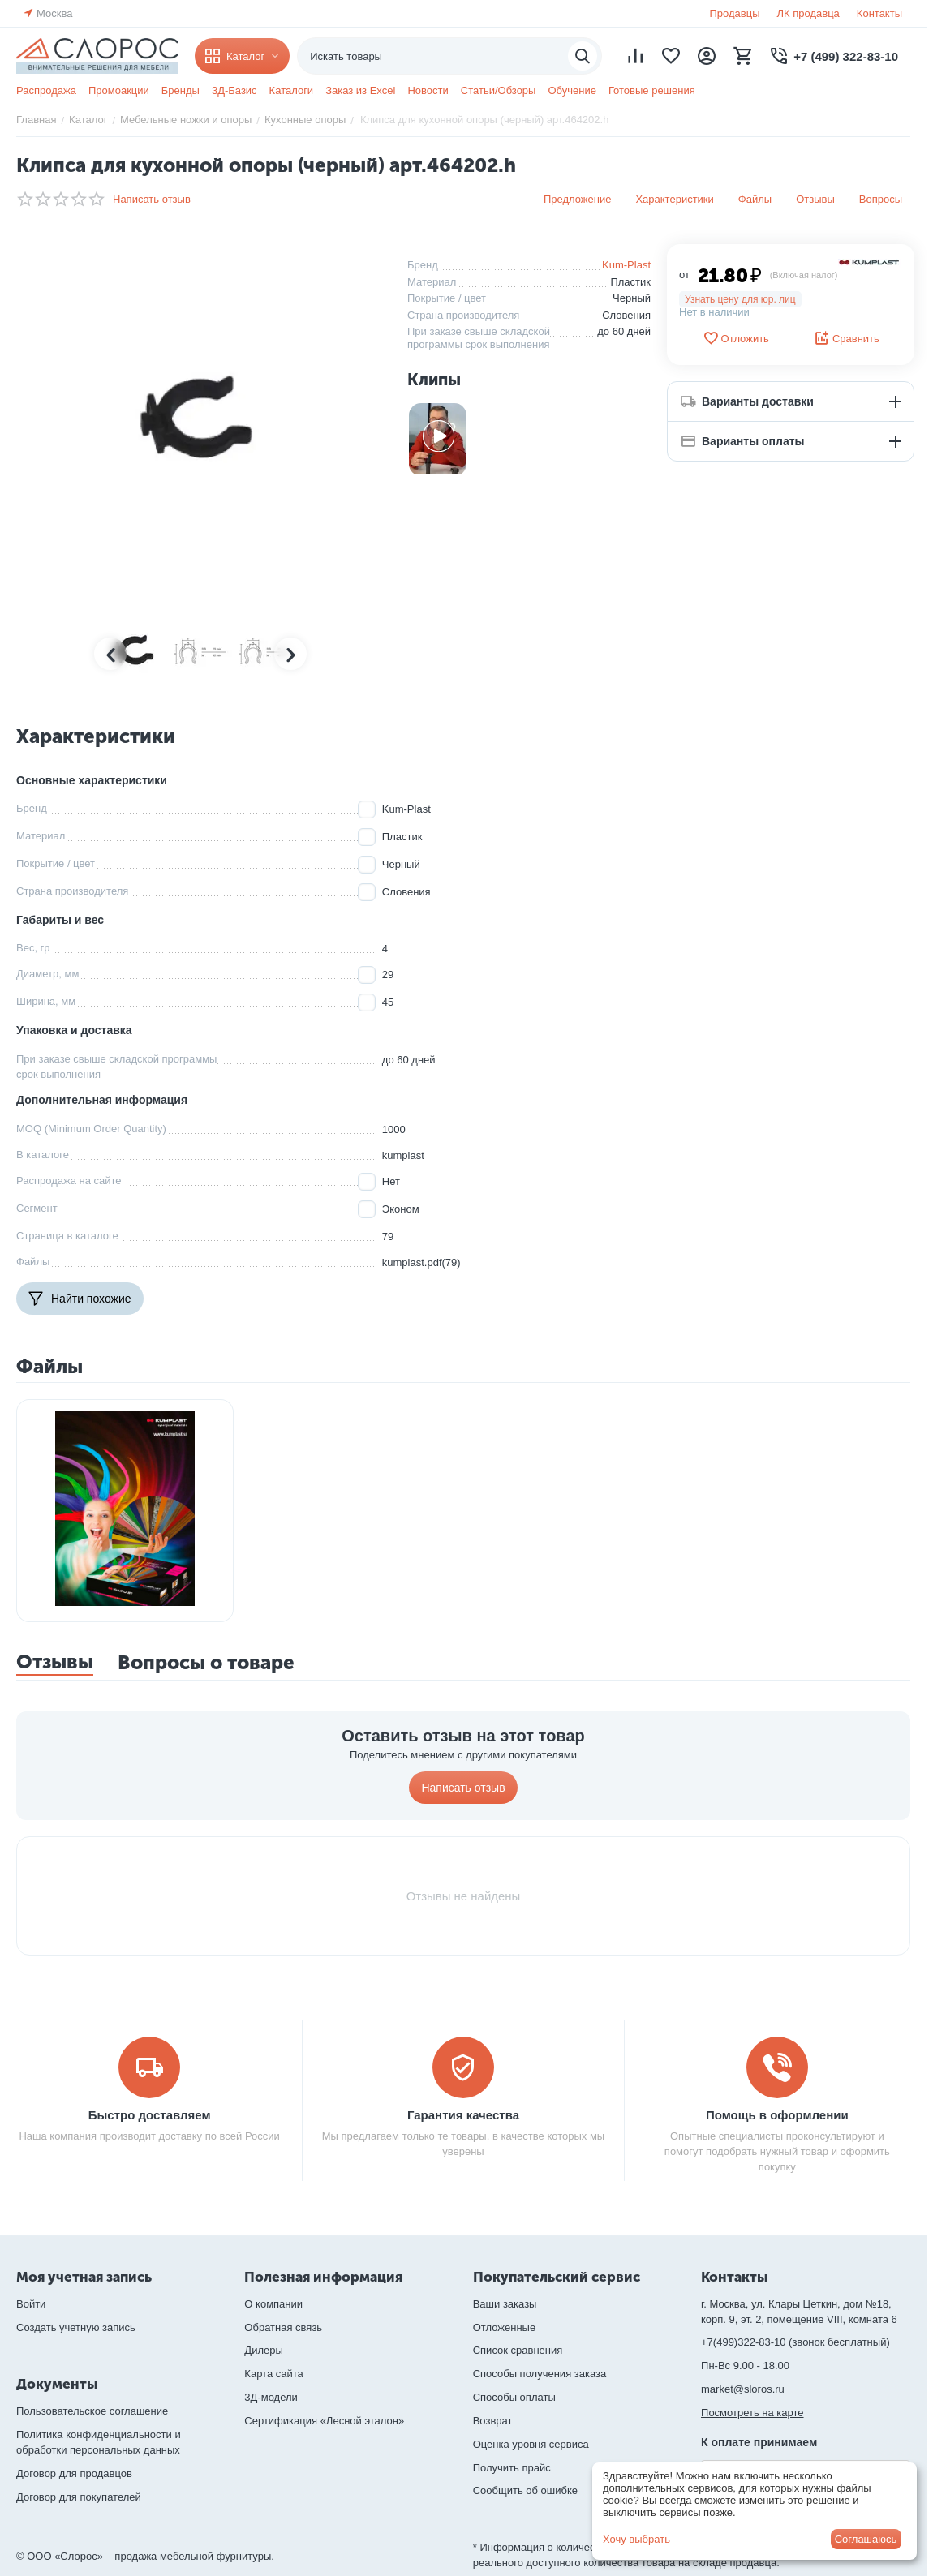  What do you see at coordinates (78, 2497) in the screenshot?
I see `Договор для покупателей` at bounding box center [78, 2497].